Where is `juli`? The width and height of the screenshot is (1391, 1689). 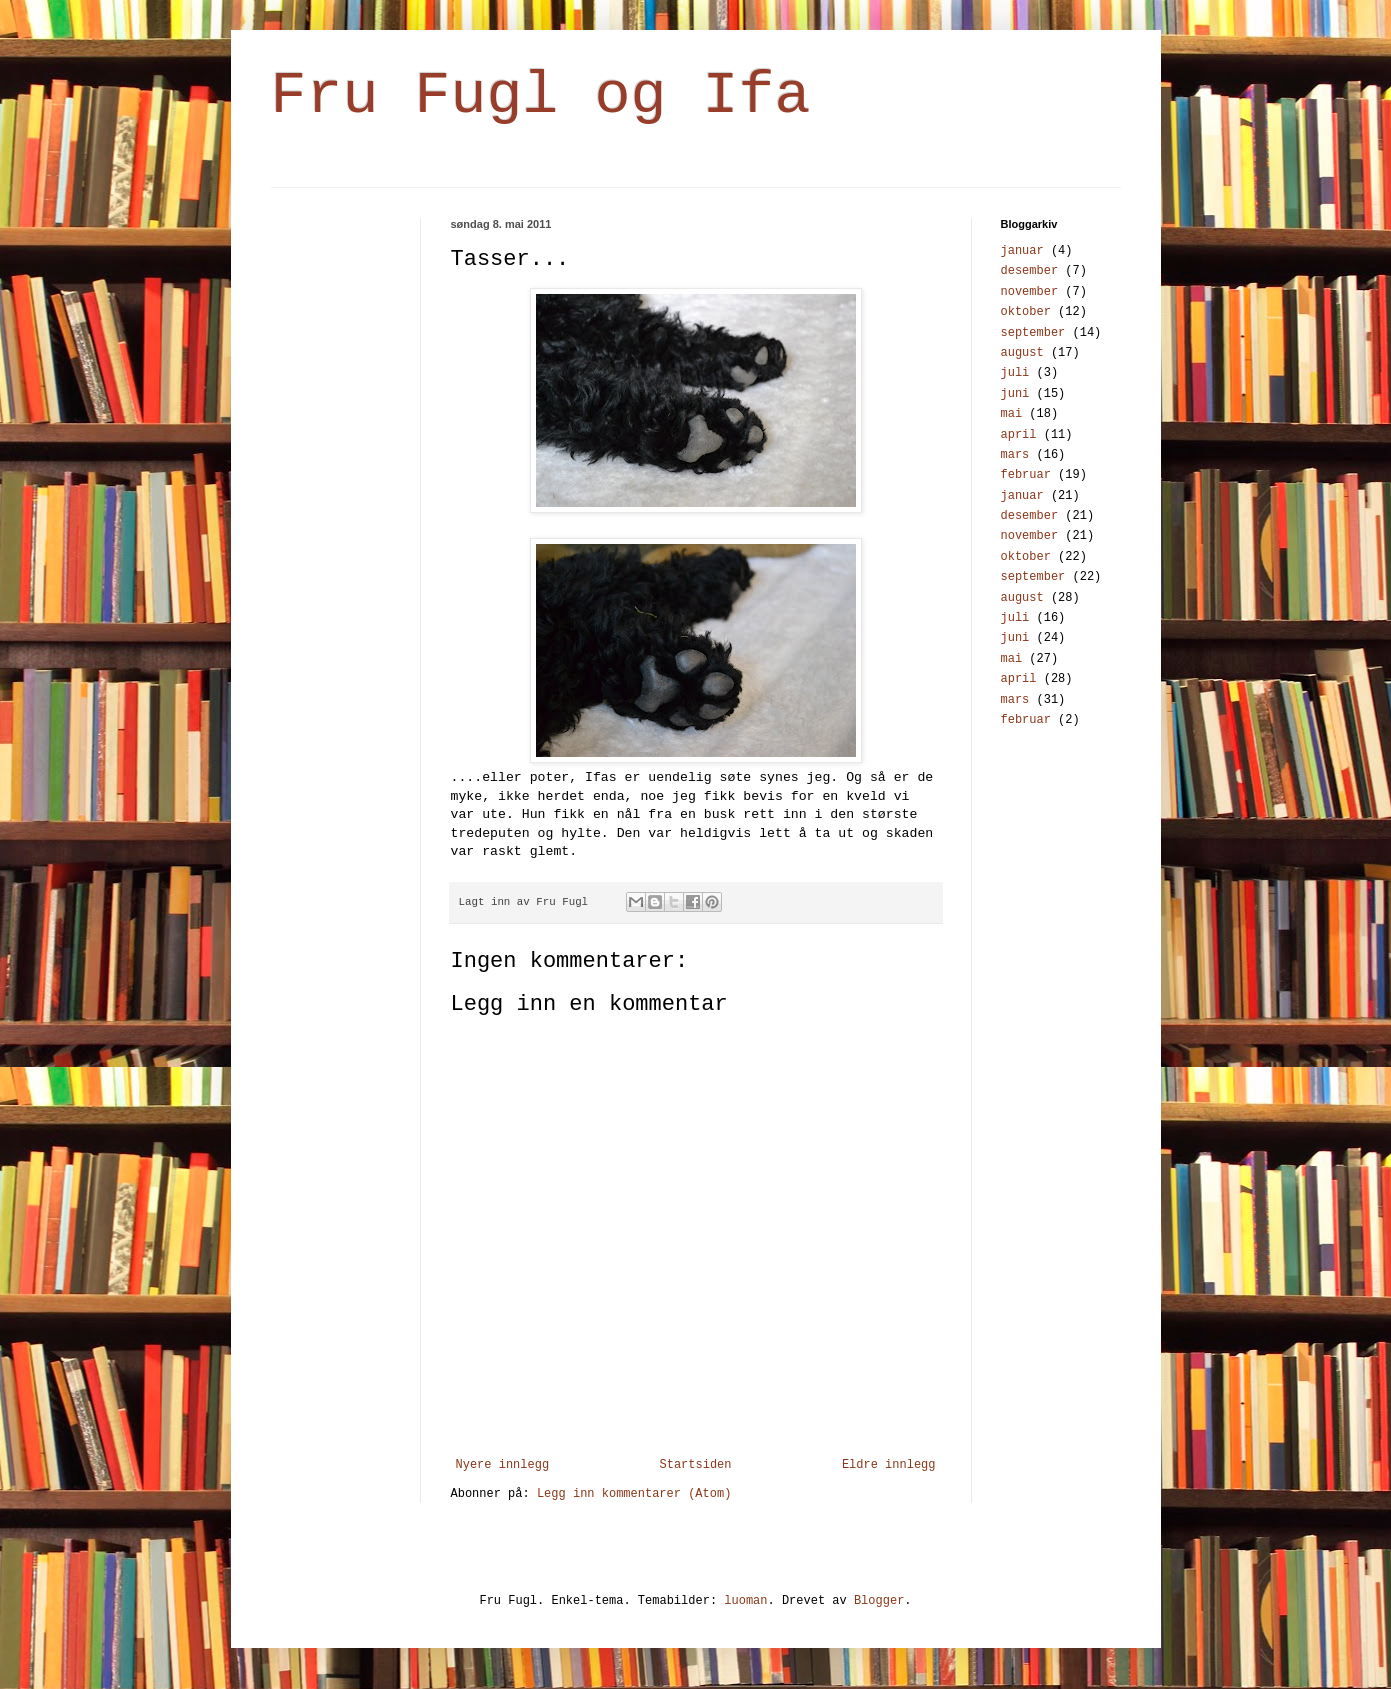 juli is located at coordinates (1015, 373).